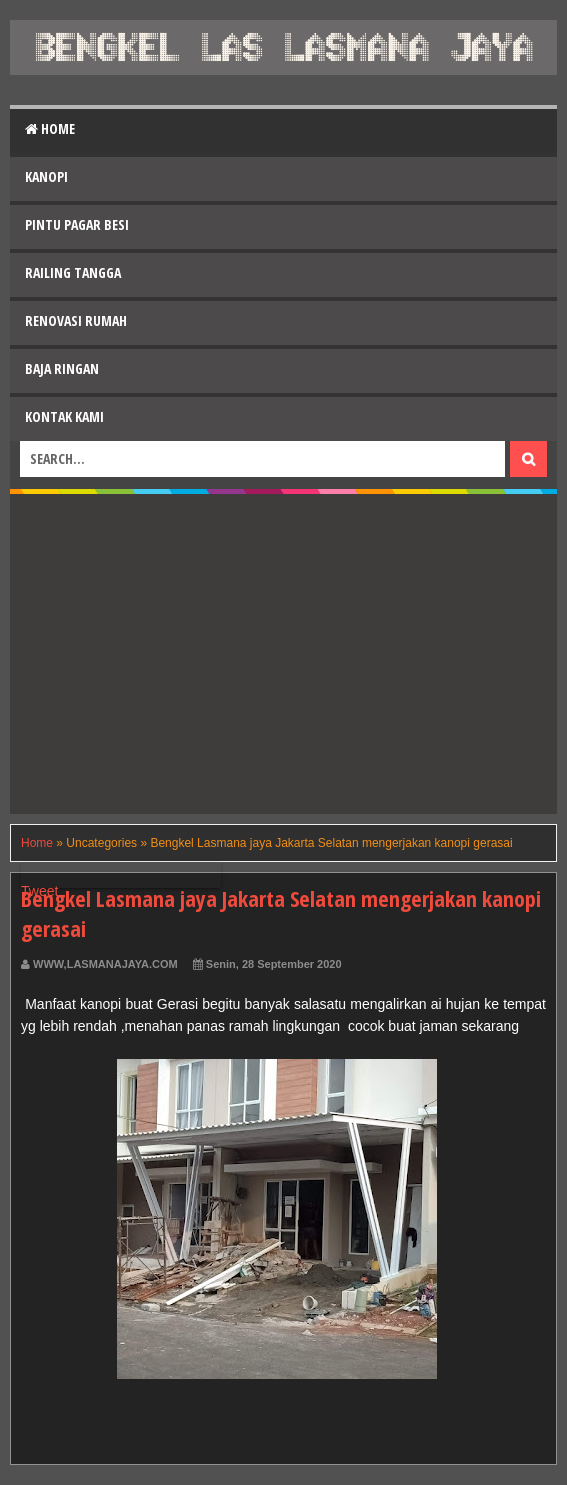 The width and height of the screenshot is (567, 1485). I want to click on Tweet, so click(39, 891).